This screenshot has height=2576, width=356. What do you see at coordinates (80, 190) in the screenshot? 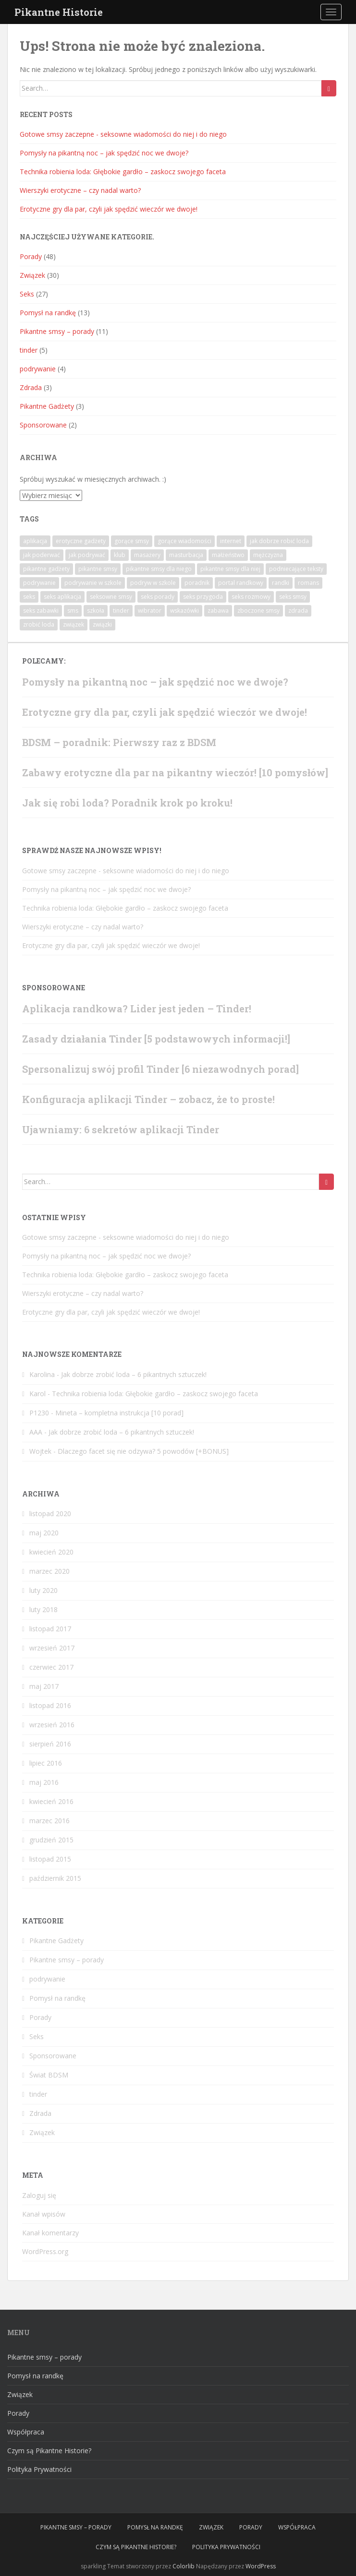
I see `Wierszyki erotyczne – czy nadal warto?` at bounding box center [80, 190].